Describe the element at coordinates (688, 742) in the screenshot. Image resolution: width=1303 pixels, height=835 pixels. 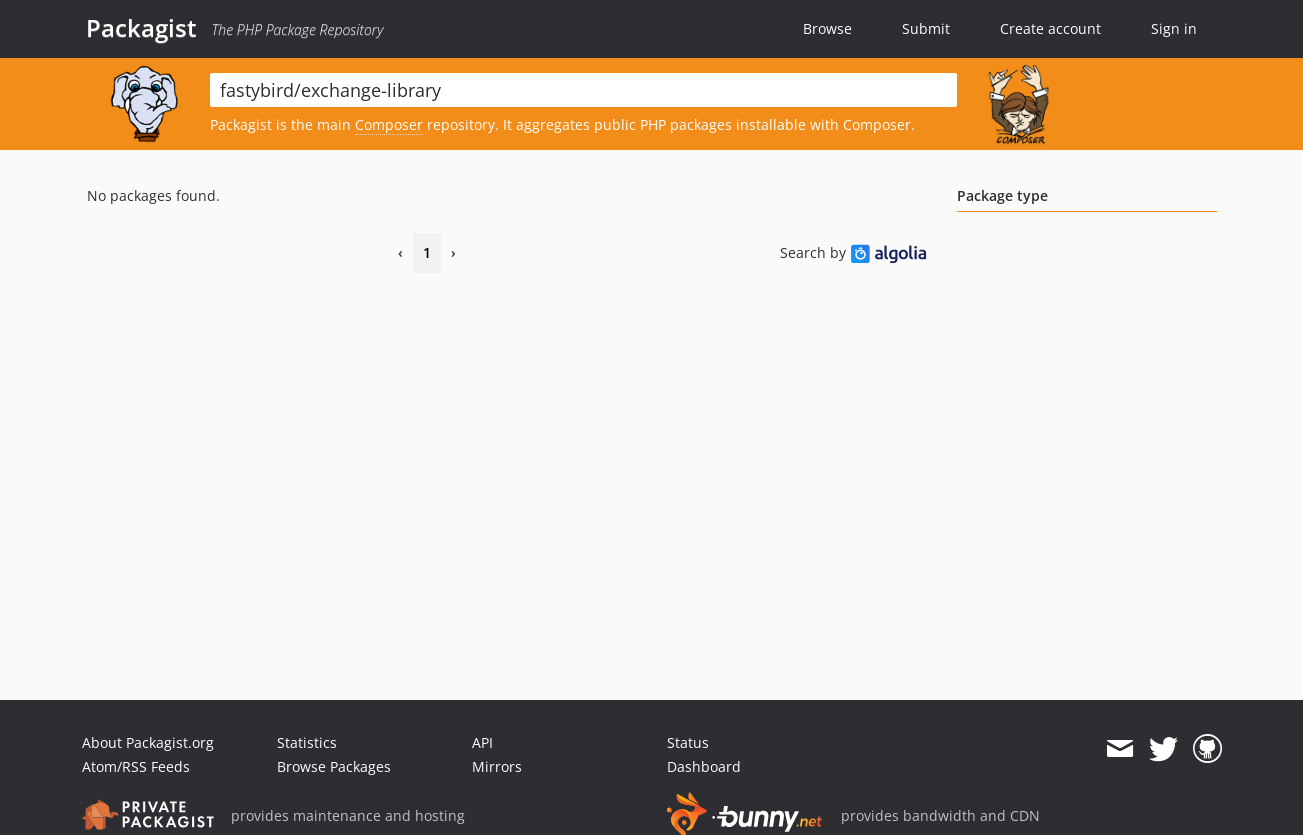
I see `Status` at that location.